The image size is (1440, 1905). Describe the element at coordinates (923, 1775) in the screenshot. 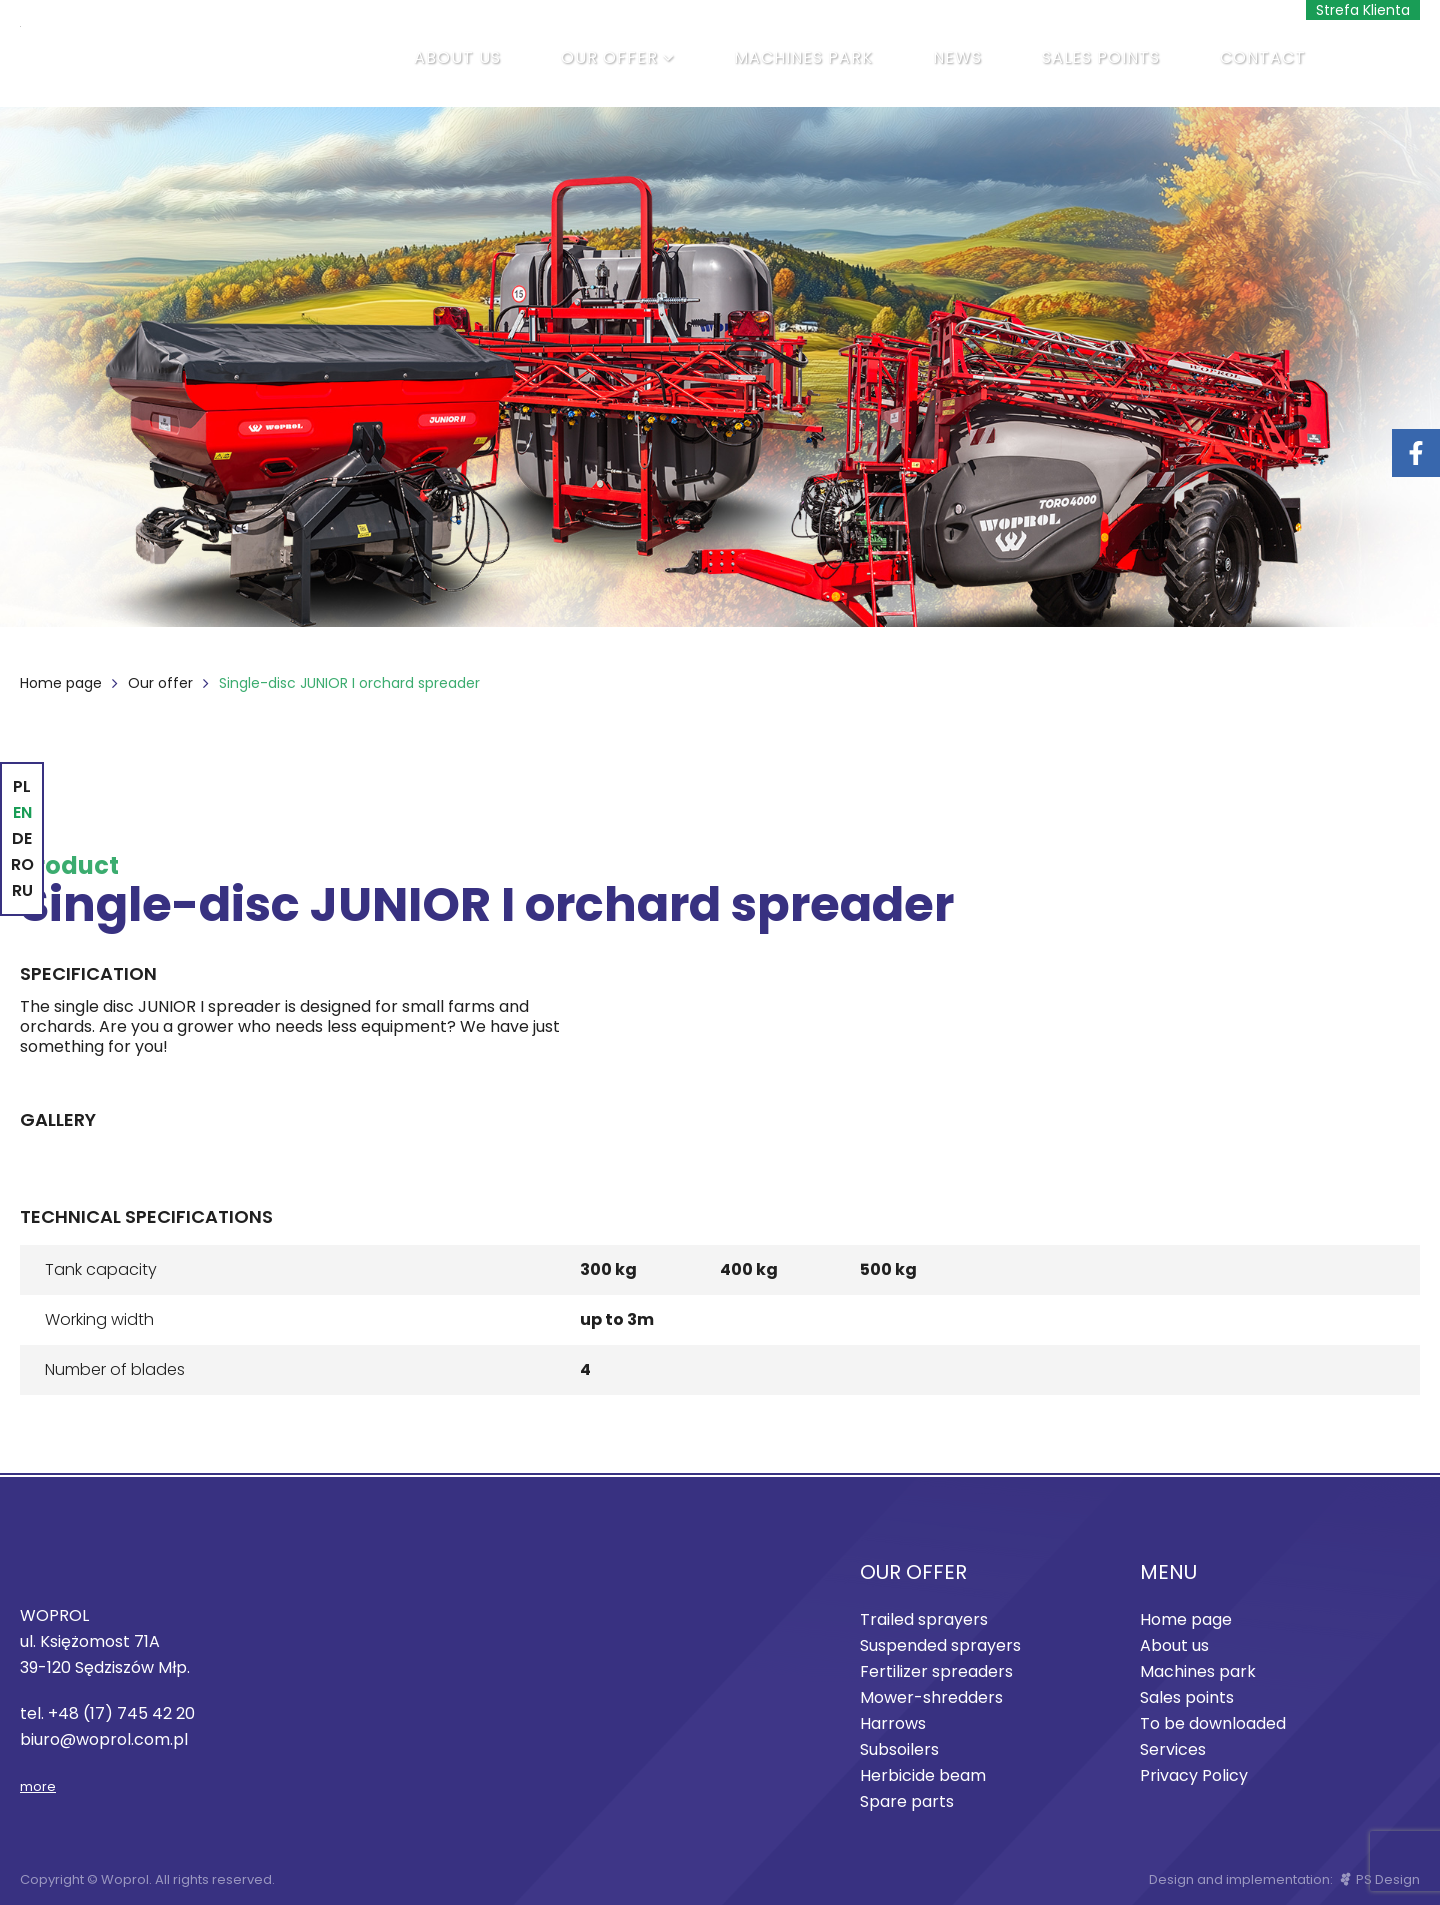

I see `Herbicide beam` at that location.